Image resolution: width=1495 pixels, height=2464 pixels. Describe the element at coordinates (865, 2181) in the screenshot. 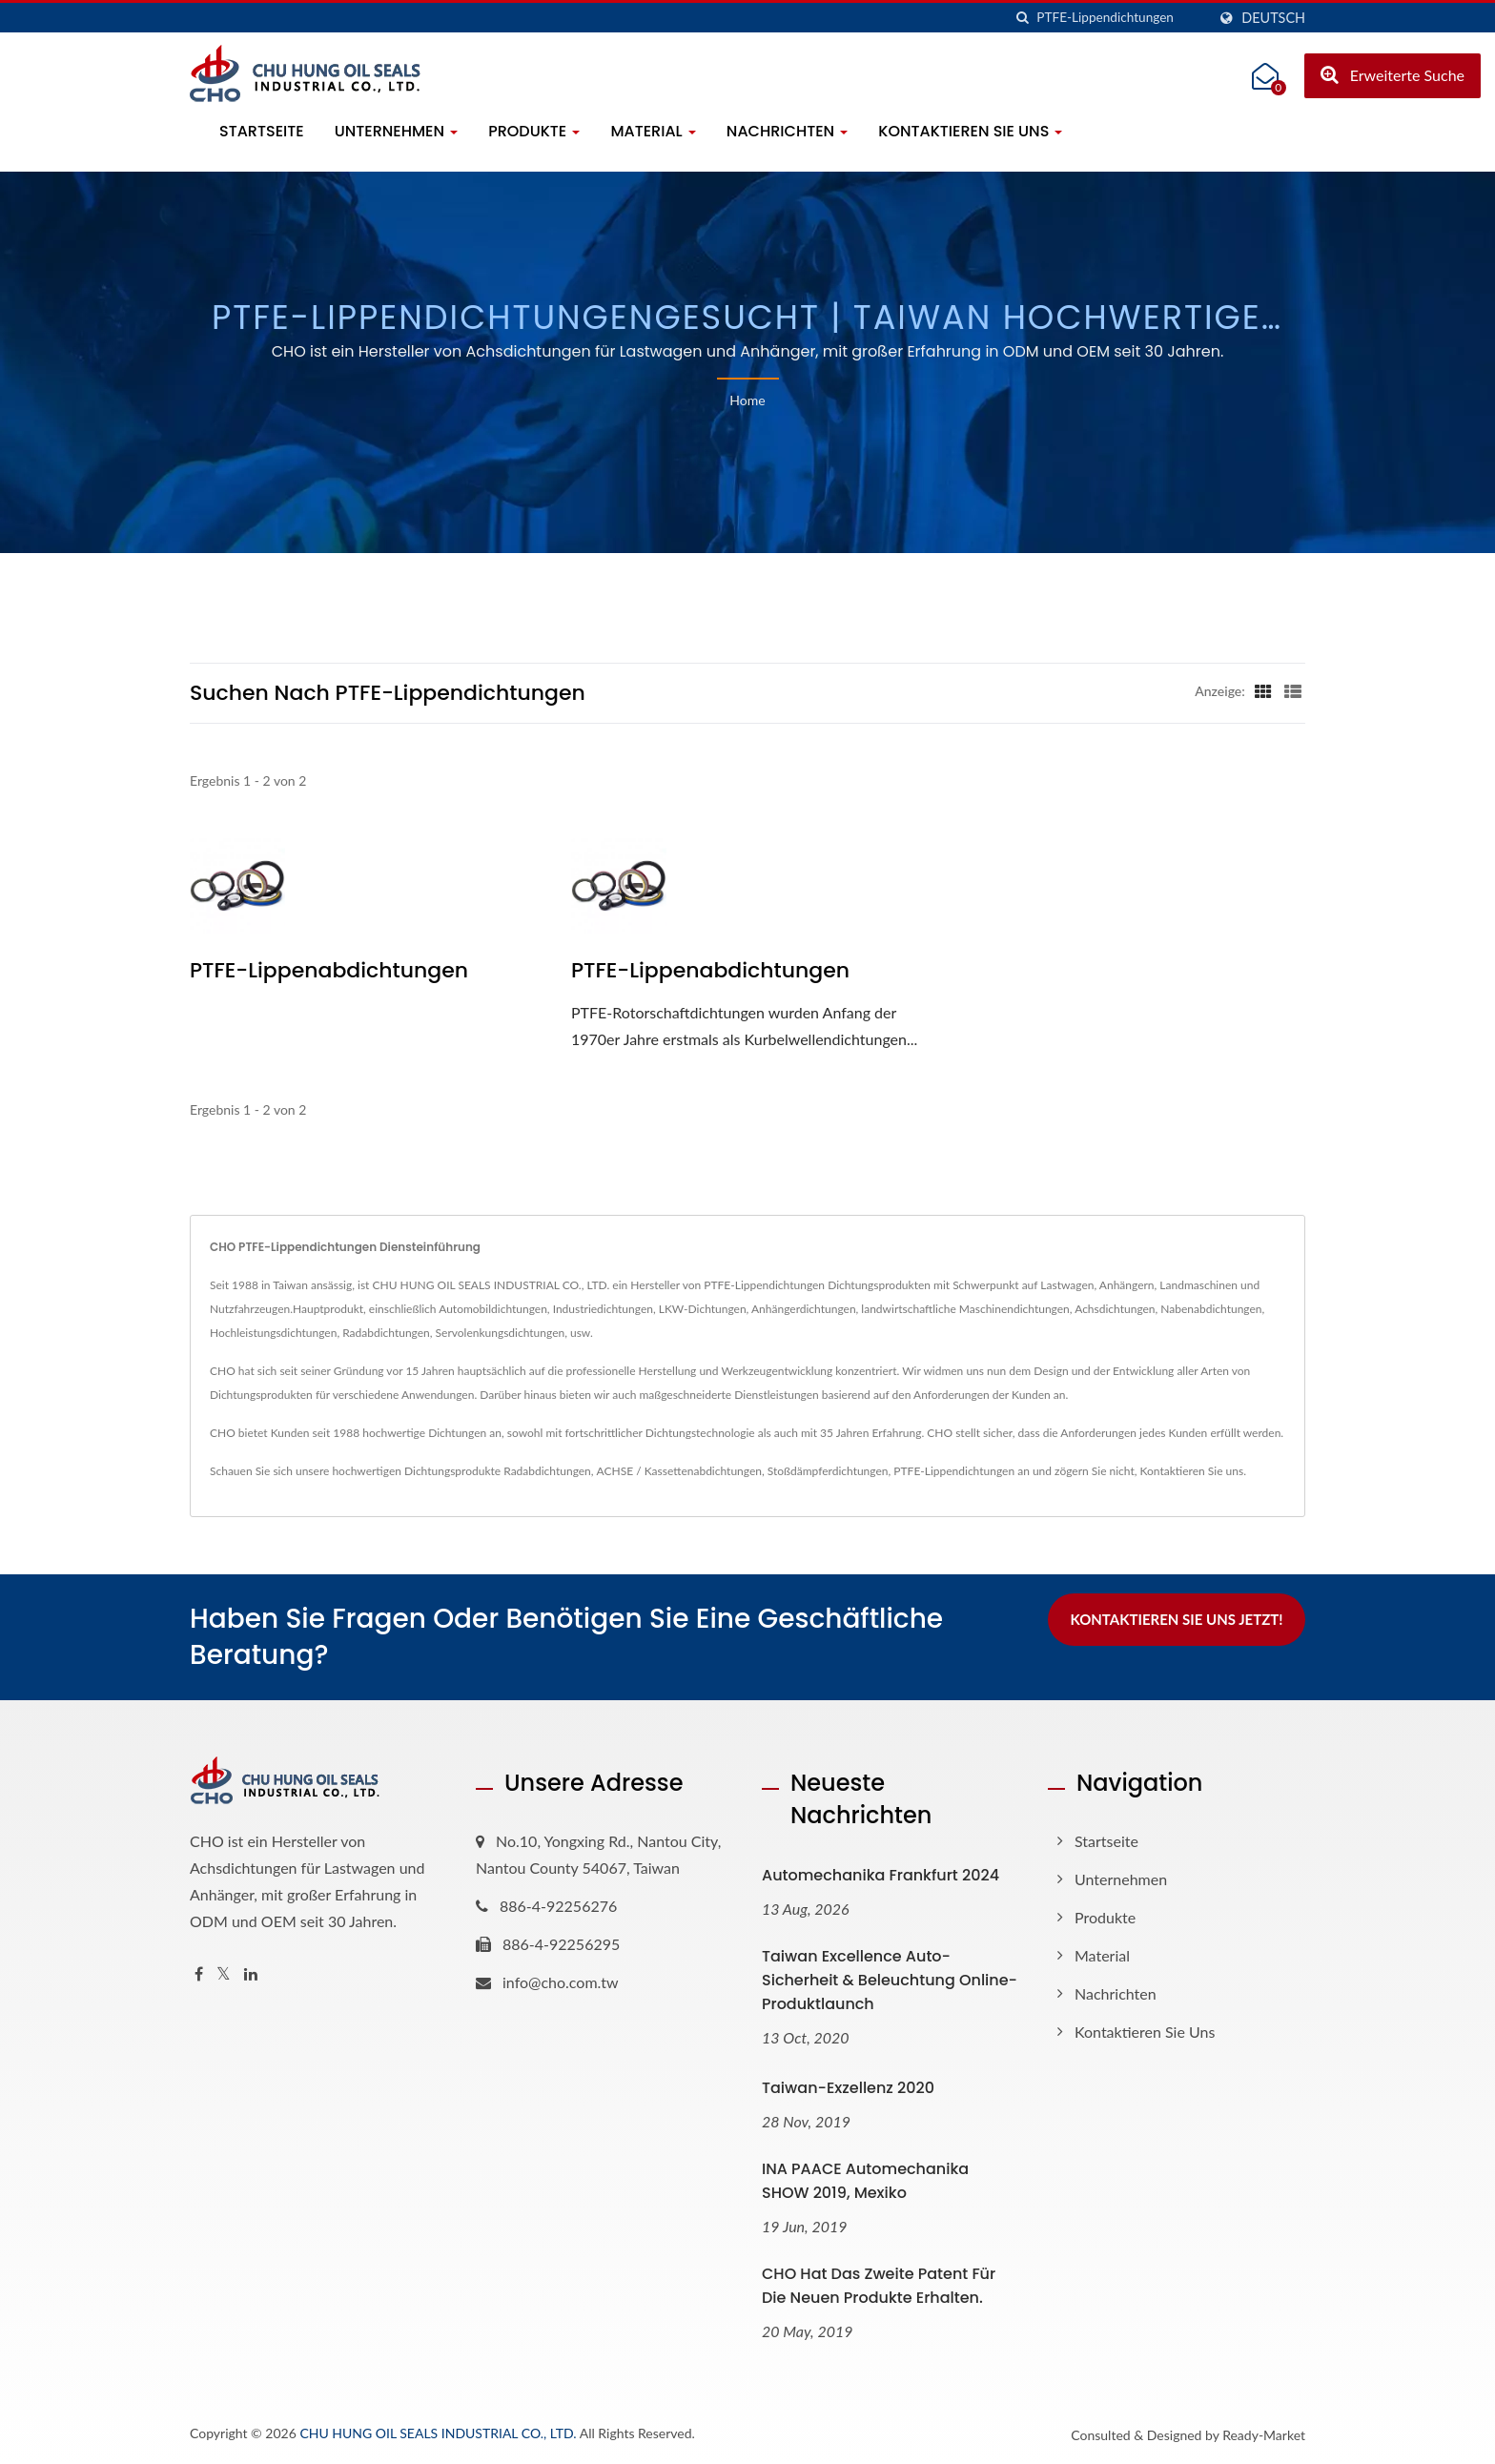

I see `INA PAACE Automechanika SHOW 2019, Mexiko` at that location.